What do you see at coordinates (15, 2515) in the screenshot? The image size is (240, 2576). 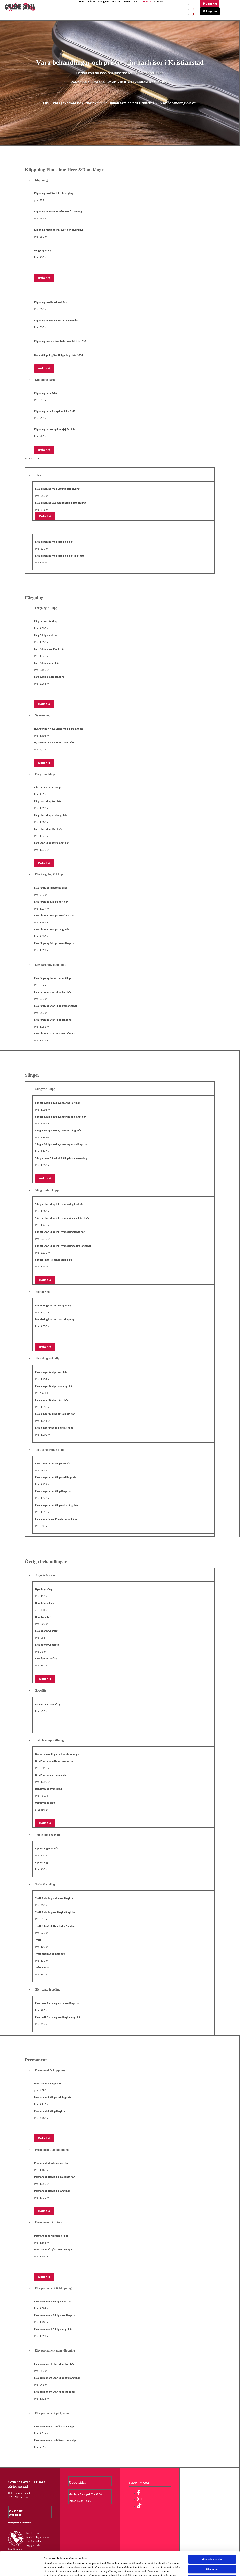 I see `Boka tid nu` at bounding box center [15, 2515].